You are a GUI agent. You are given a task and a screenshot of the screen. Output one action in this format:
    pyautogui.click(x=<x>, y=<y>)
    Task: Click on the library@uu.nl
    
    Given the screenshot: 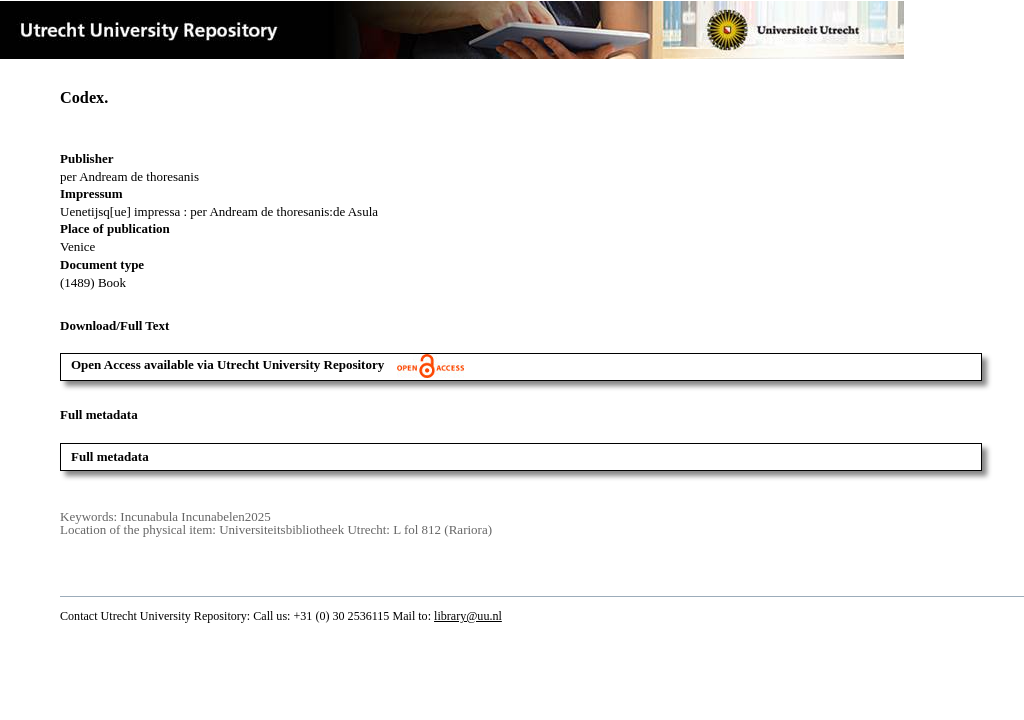 What is the action you would take?
    pyautogui.click(x=468, y=616)
    